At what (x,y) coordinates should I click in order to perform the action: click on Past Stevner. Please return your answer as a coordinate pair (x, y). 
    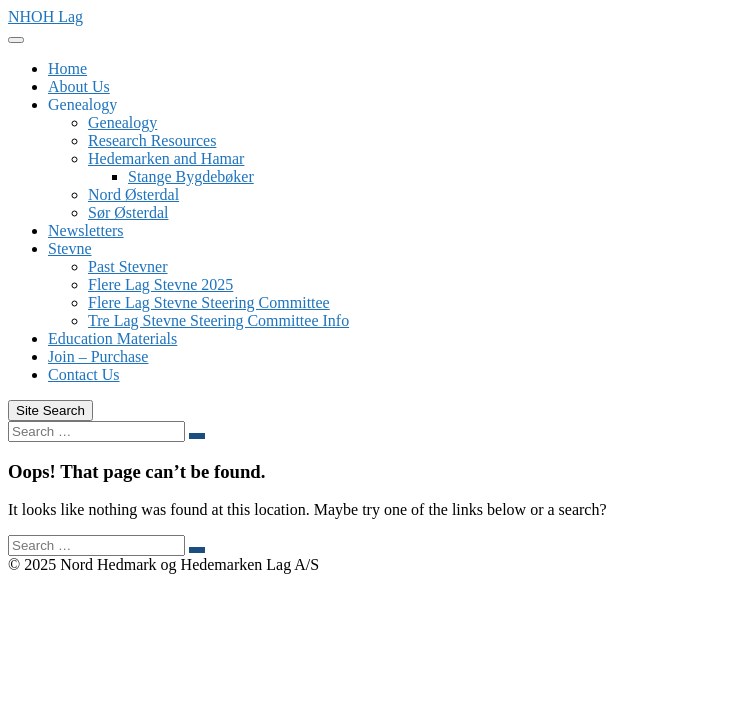
    Looking at the image, I should click on (128, 266).